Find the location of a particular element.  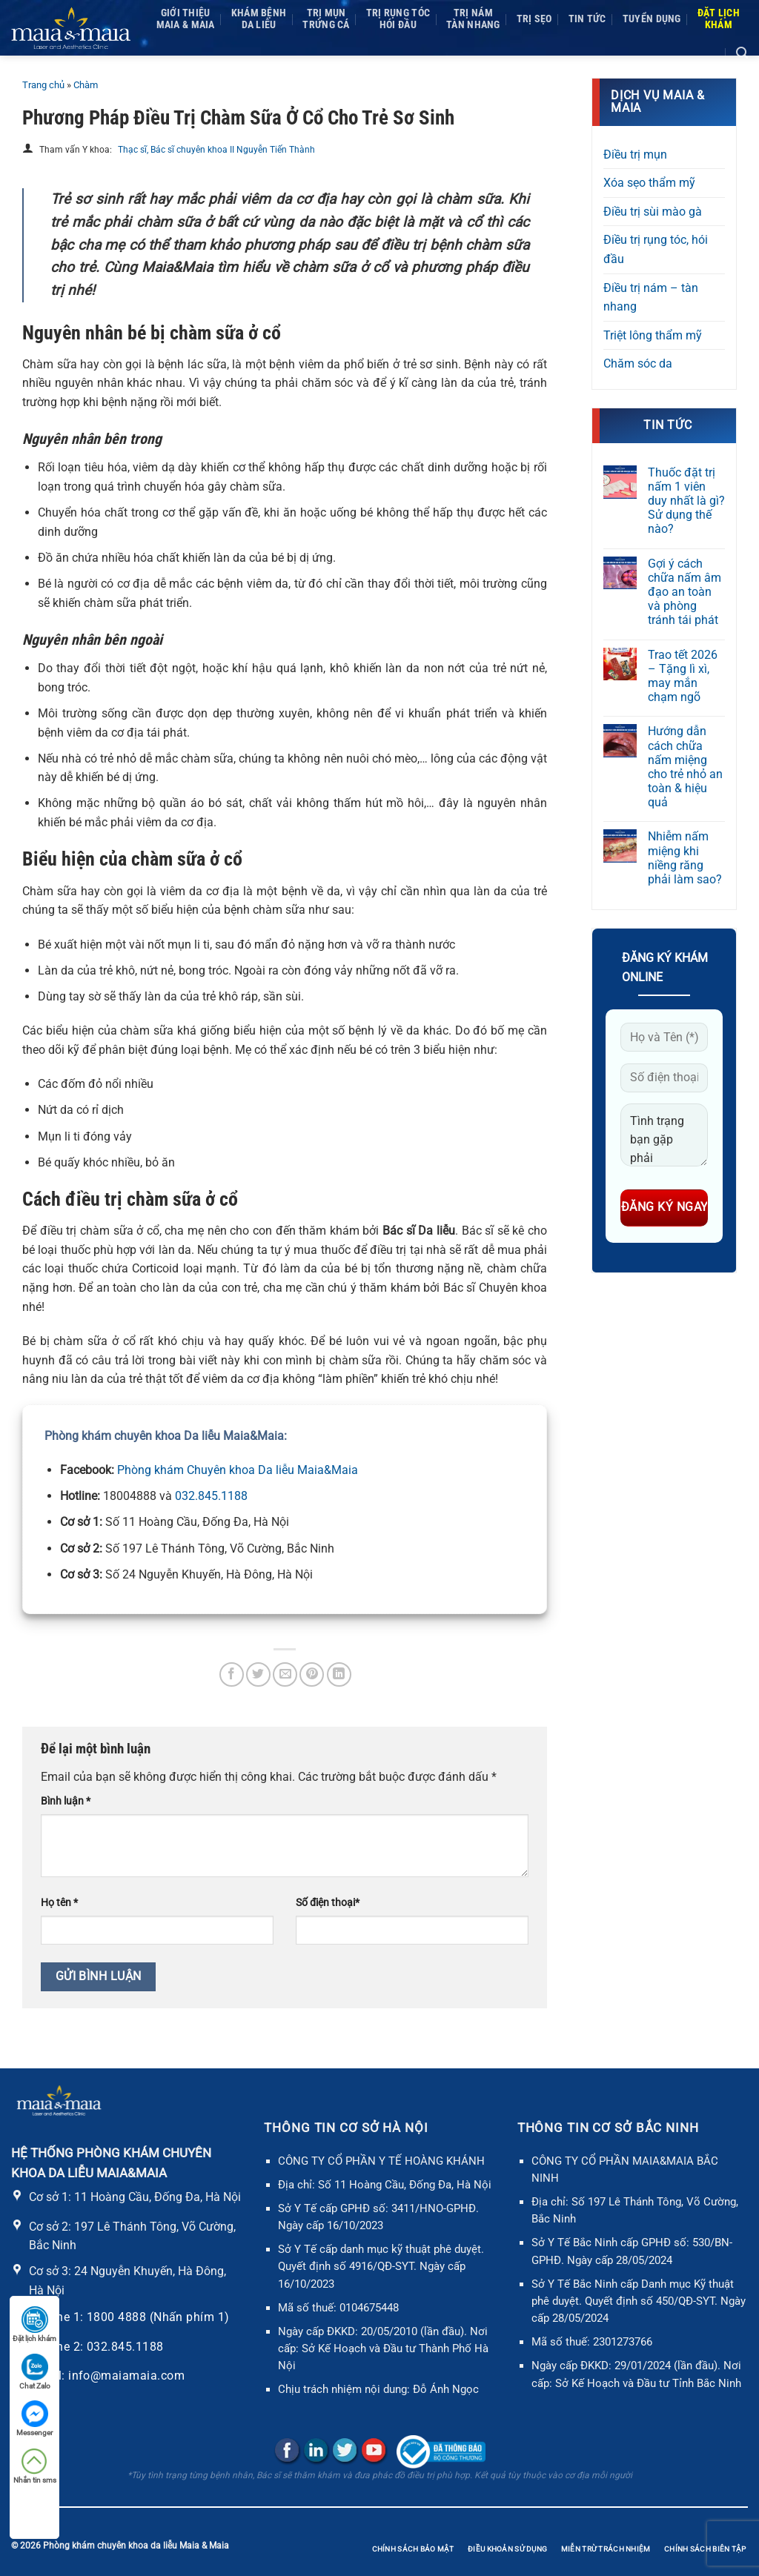

[Chia sẻ trên LinkedIn] is located at coordinates (339, 1674).